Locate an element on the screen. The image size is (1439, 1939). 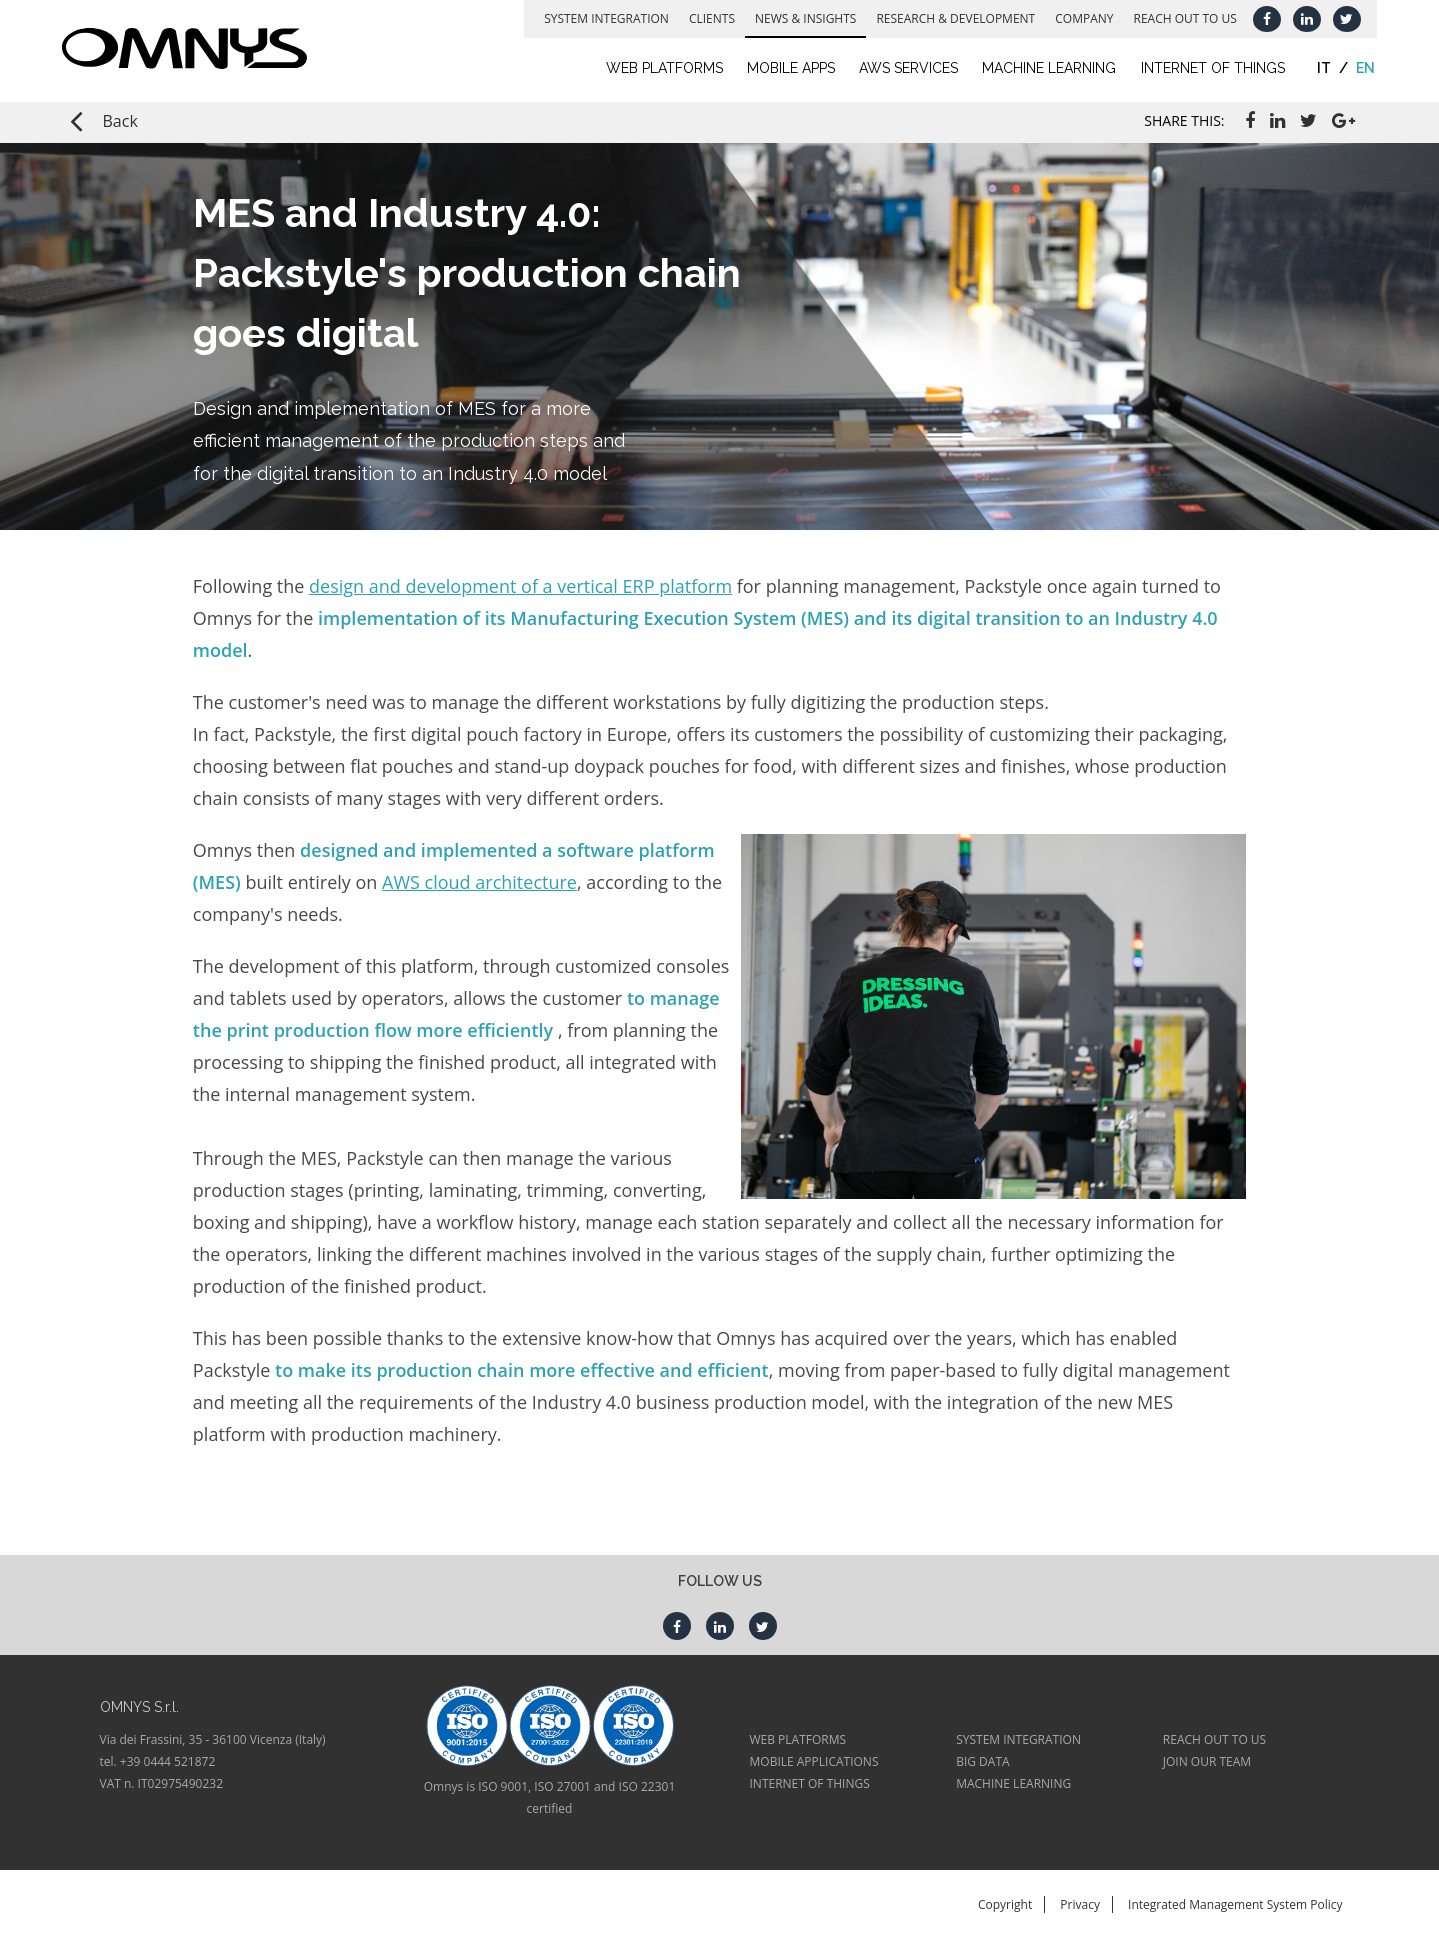
AWS Services is located at coordinates (901, 68).